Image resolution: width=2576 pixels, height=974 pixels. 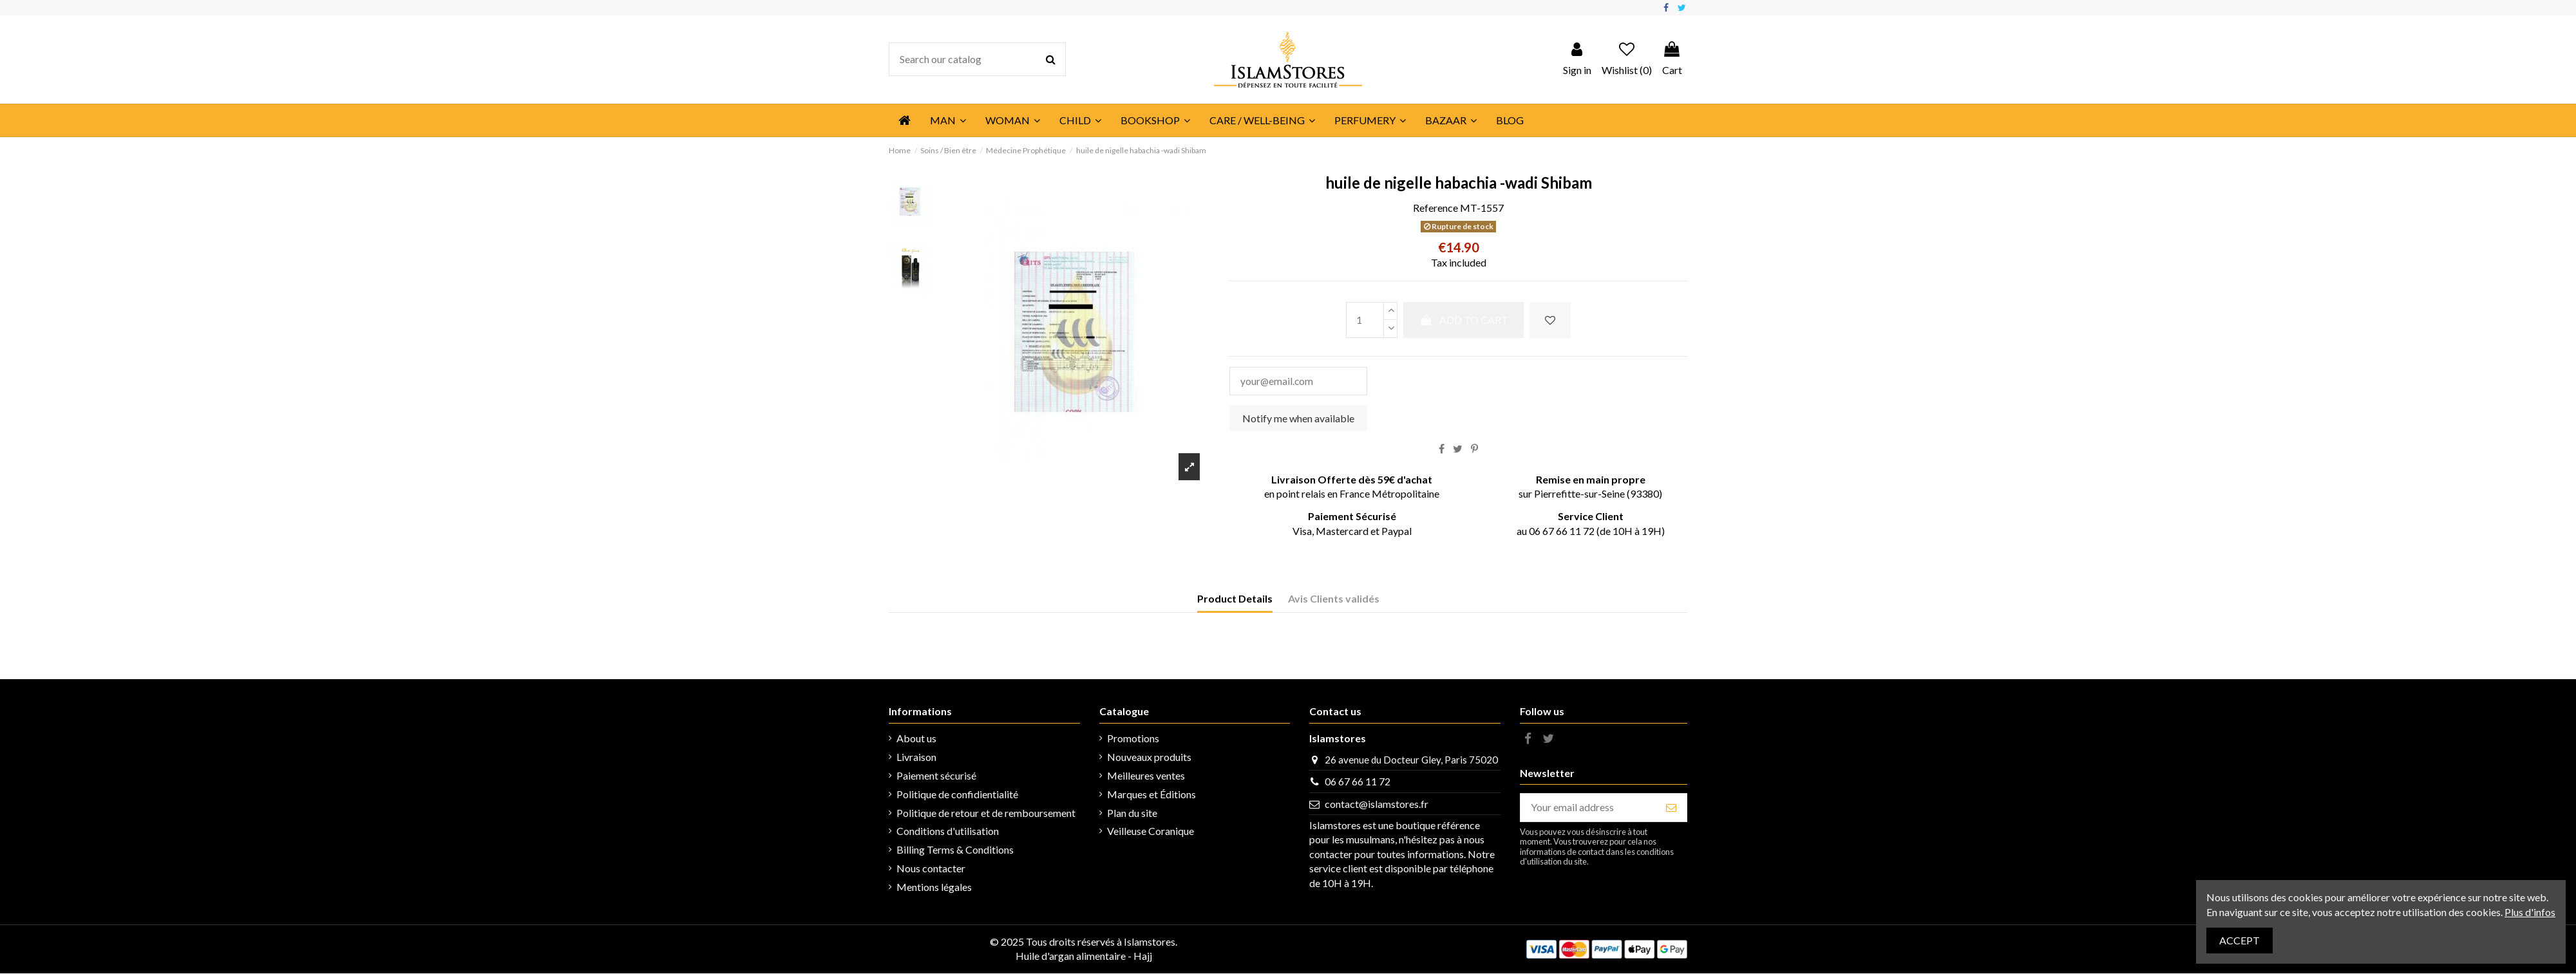 I want to click on [Your email address], so click(x=1588, y=808).